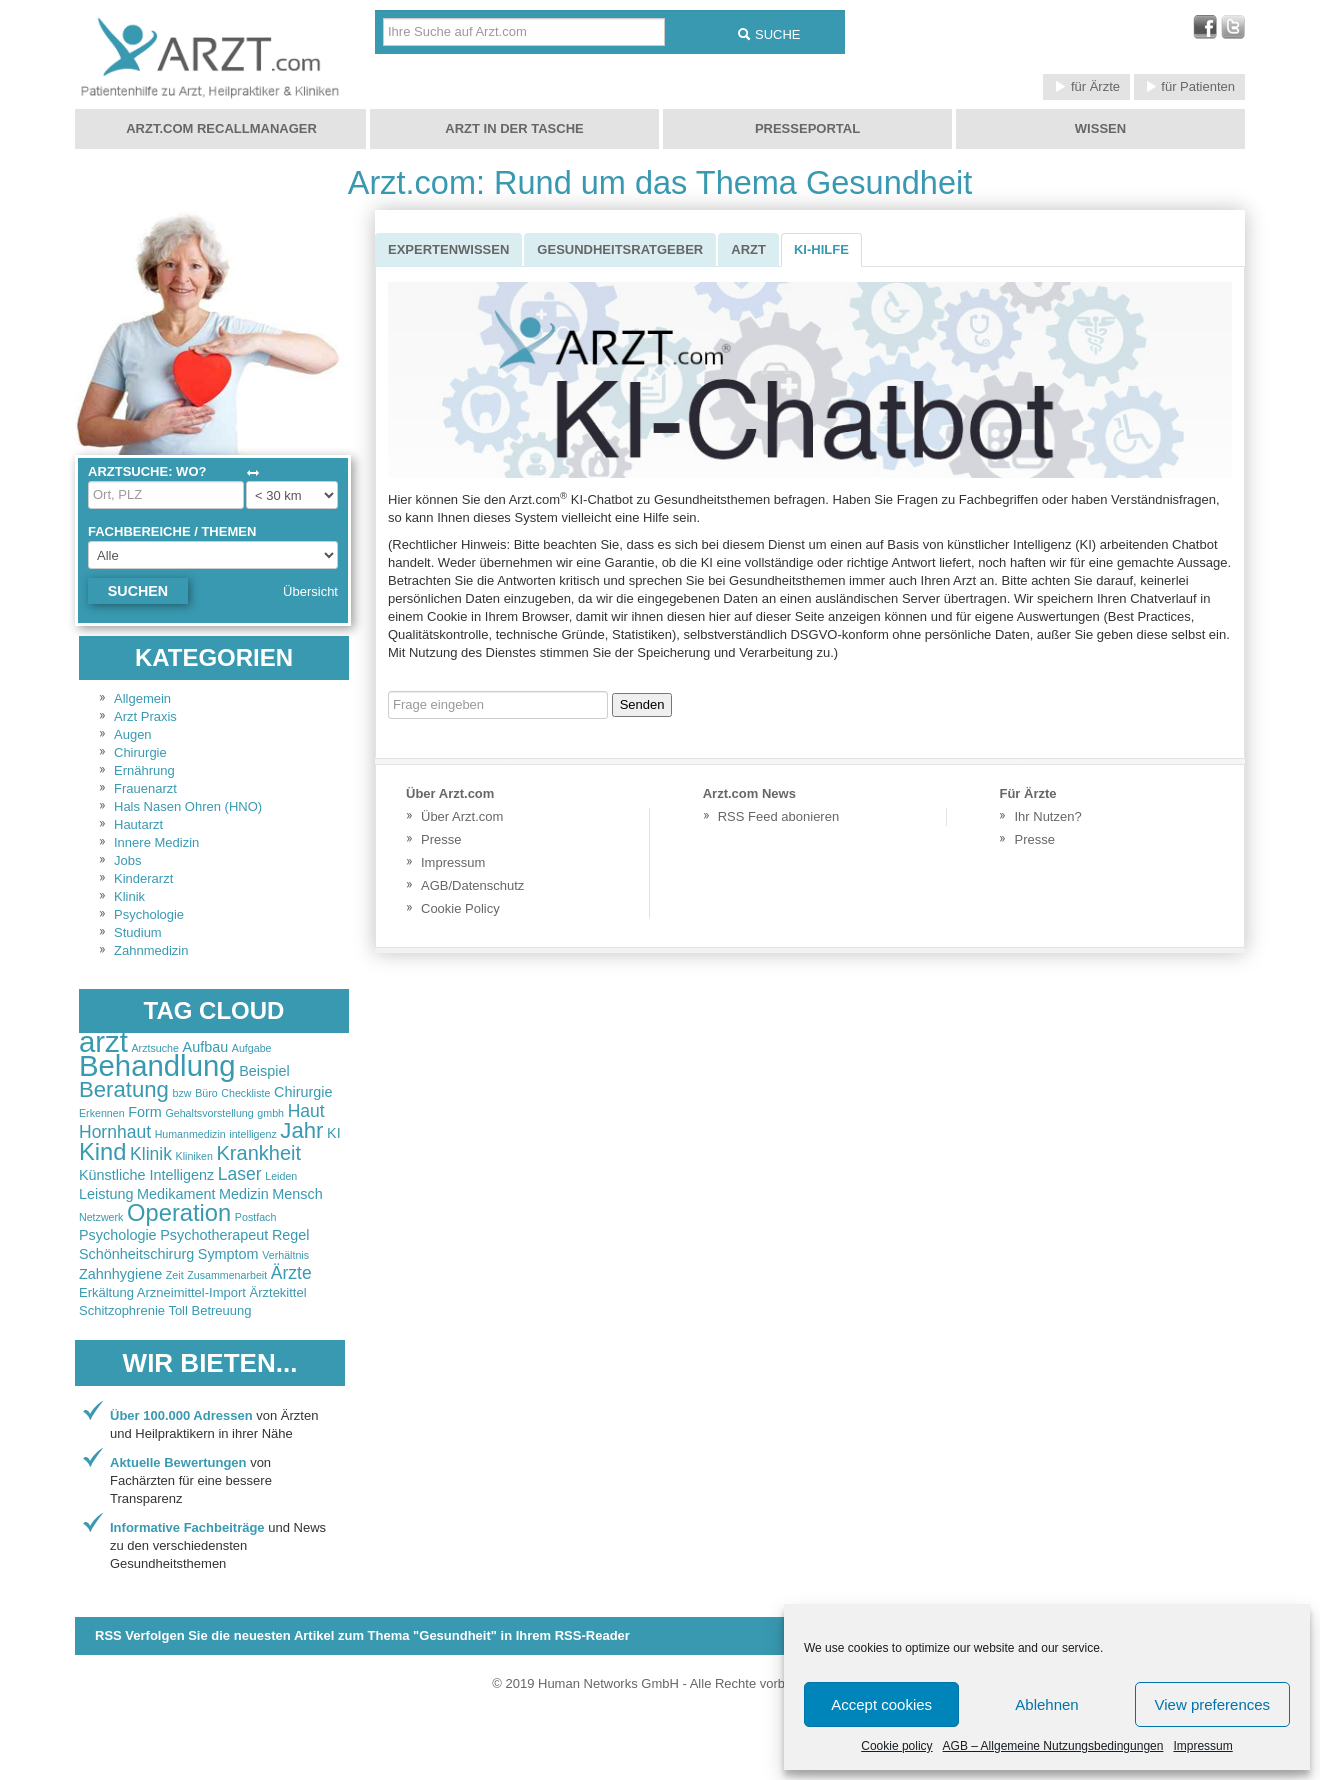 This screenshot has height=1780, width=1320. Describe the element at coordinates (778, 816) in the screenshot. I see `RSS Feed abonieren` at that location.